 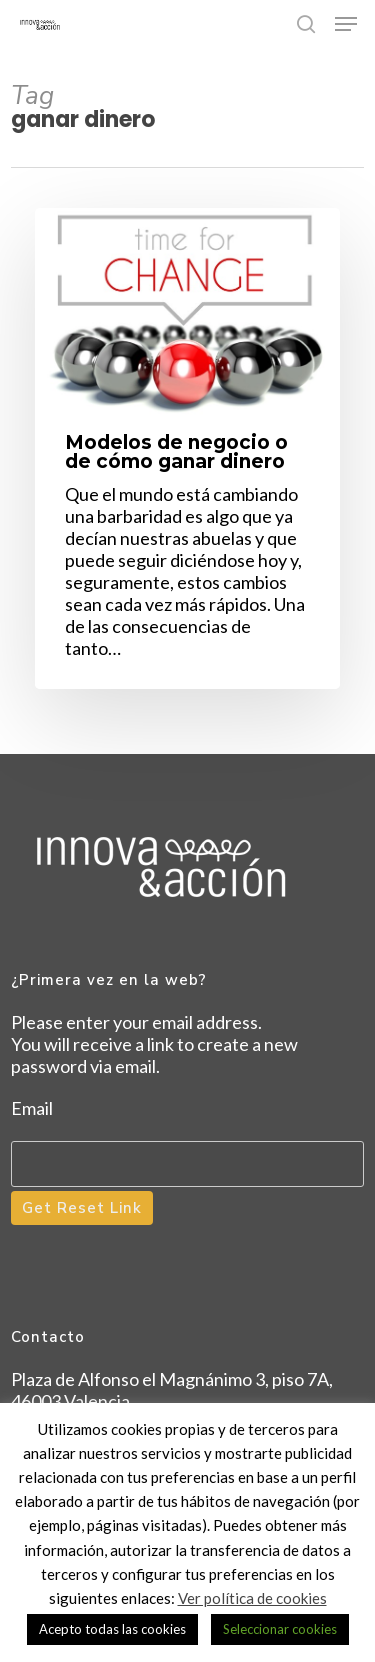 I want to click on Email, so click(x=32, y=1108).